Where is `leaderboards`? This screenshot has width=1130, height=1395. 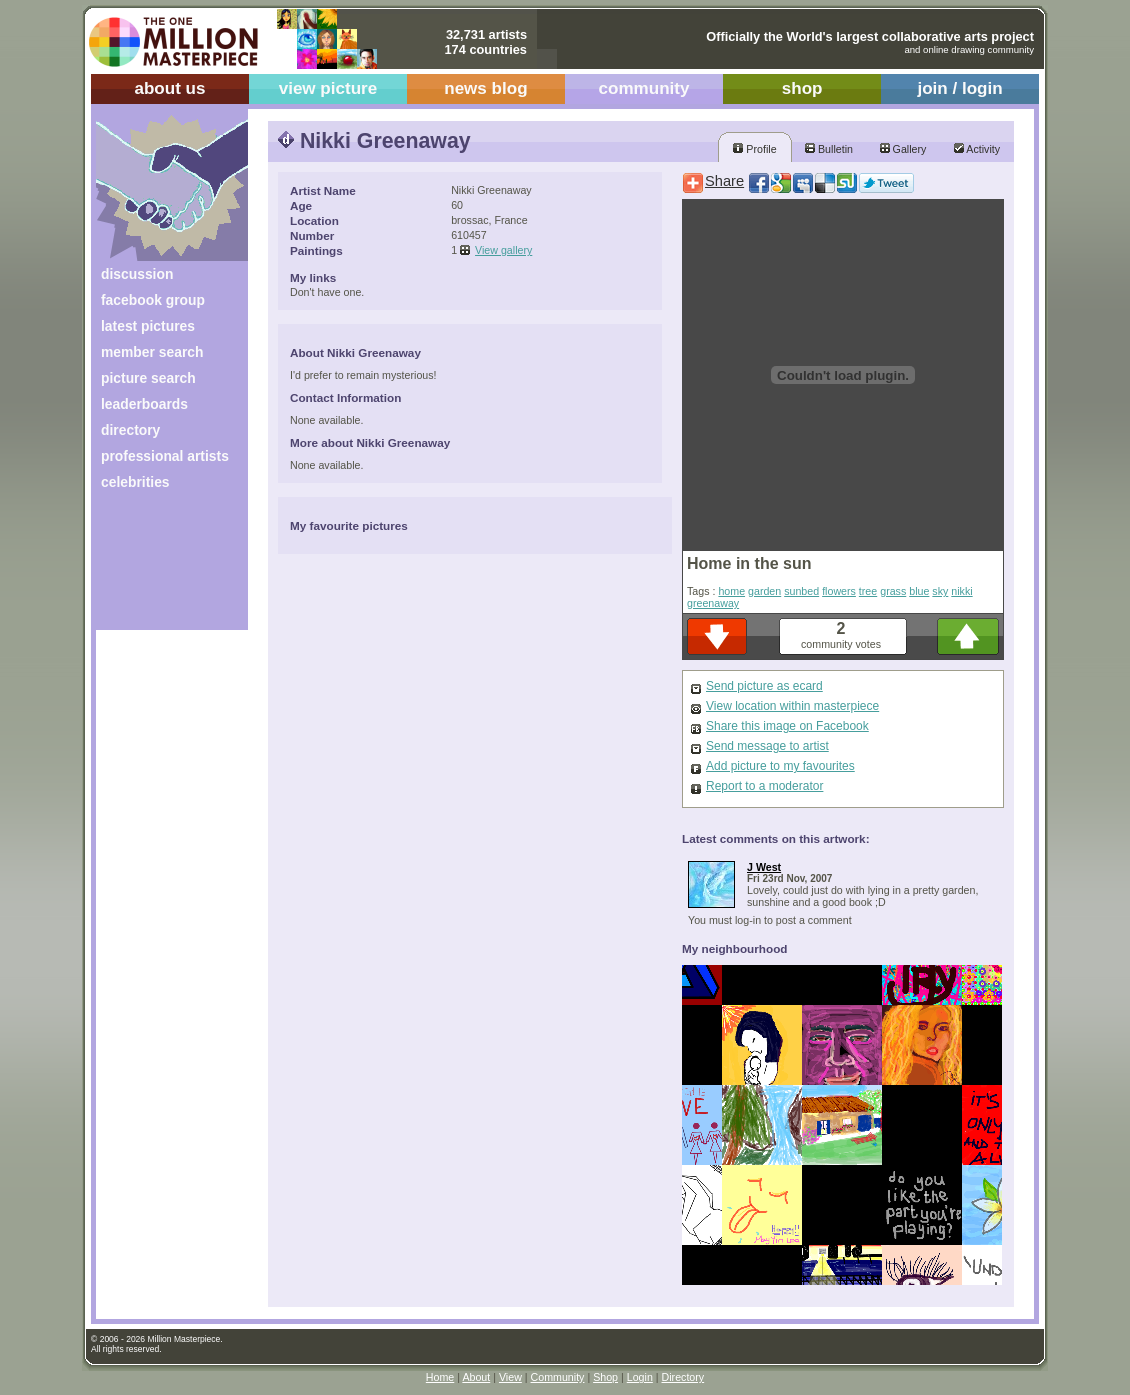 leaderboards is located at coordinates (144, 404).